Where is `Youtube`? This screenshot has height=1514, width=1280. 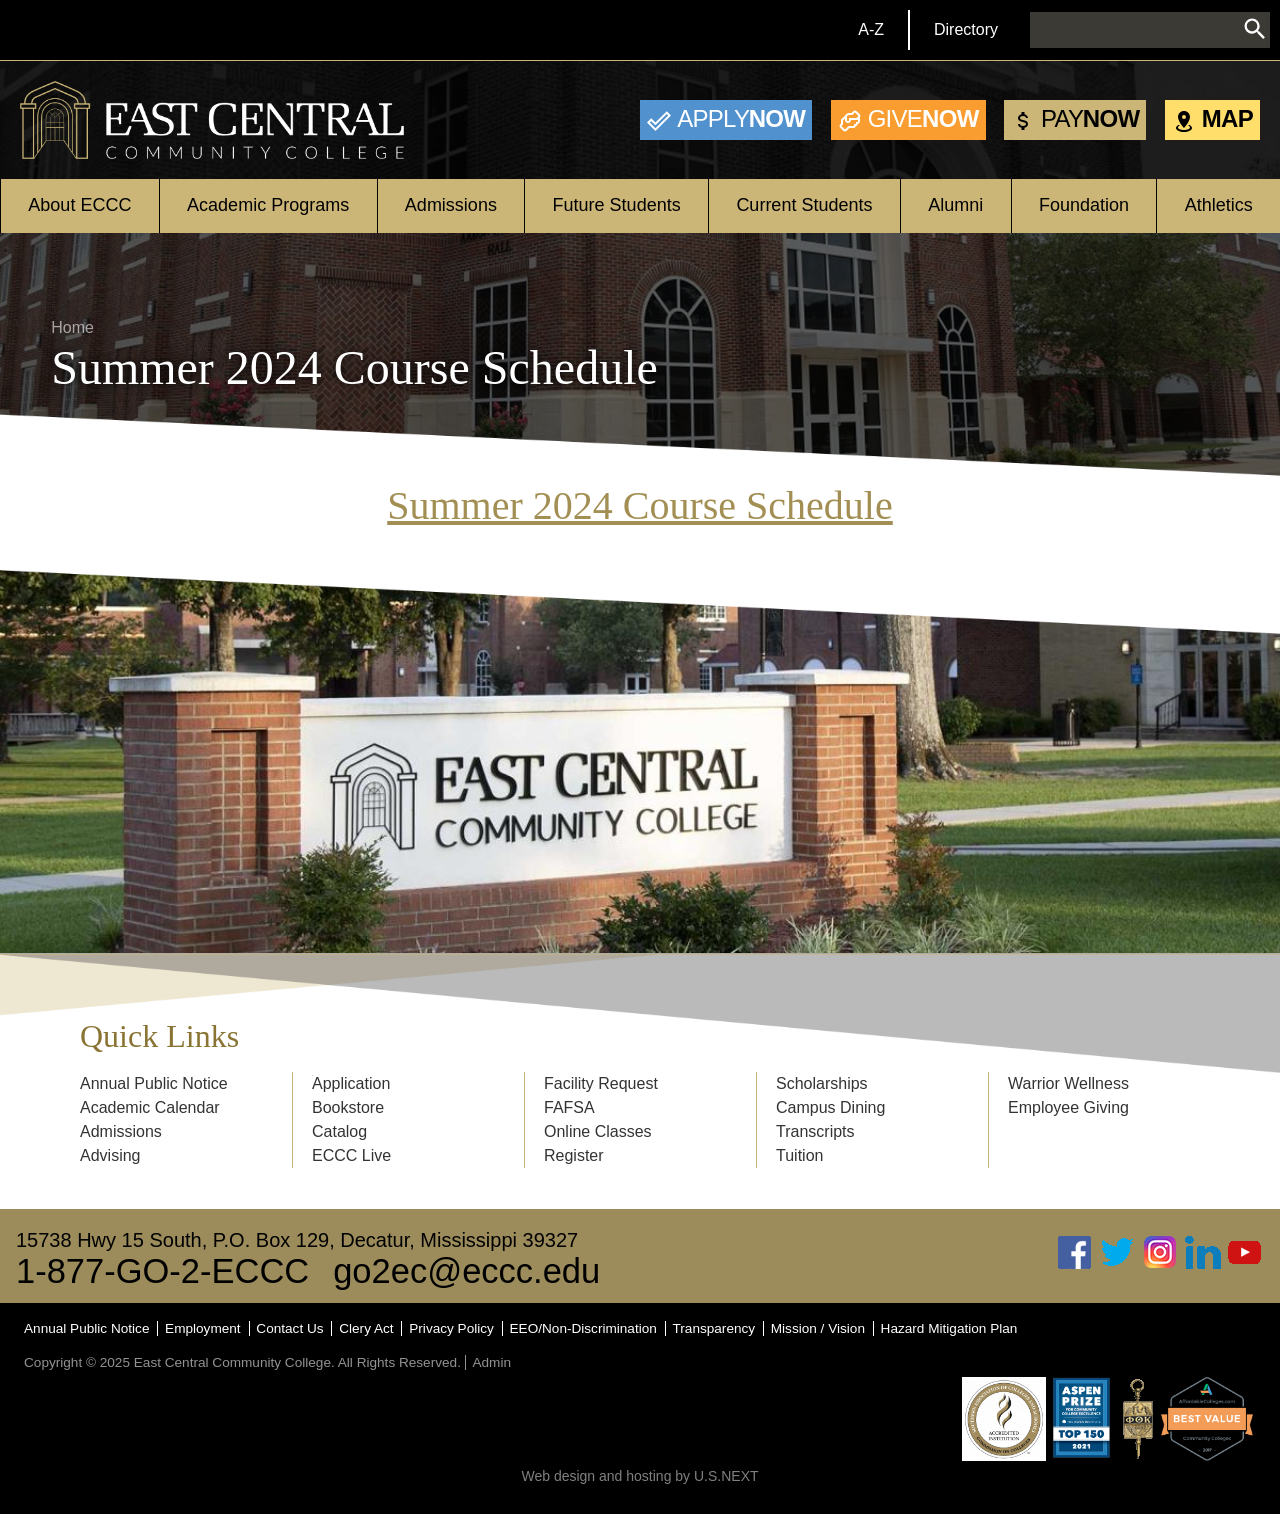 Youtube is located at coordinates (1245, 1252).